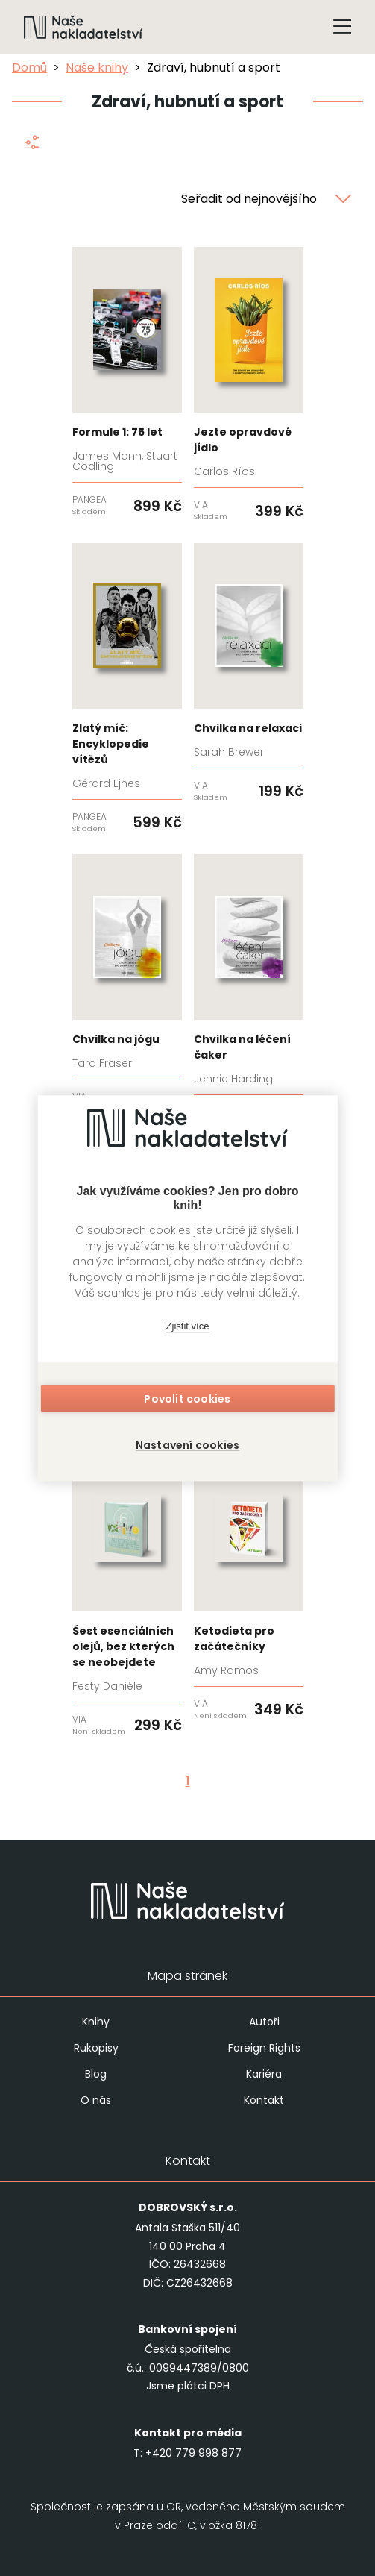  Describe the element at coordinates (193, 2452) in the screenshot. I see `+420 779 998 877` at that location.